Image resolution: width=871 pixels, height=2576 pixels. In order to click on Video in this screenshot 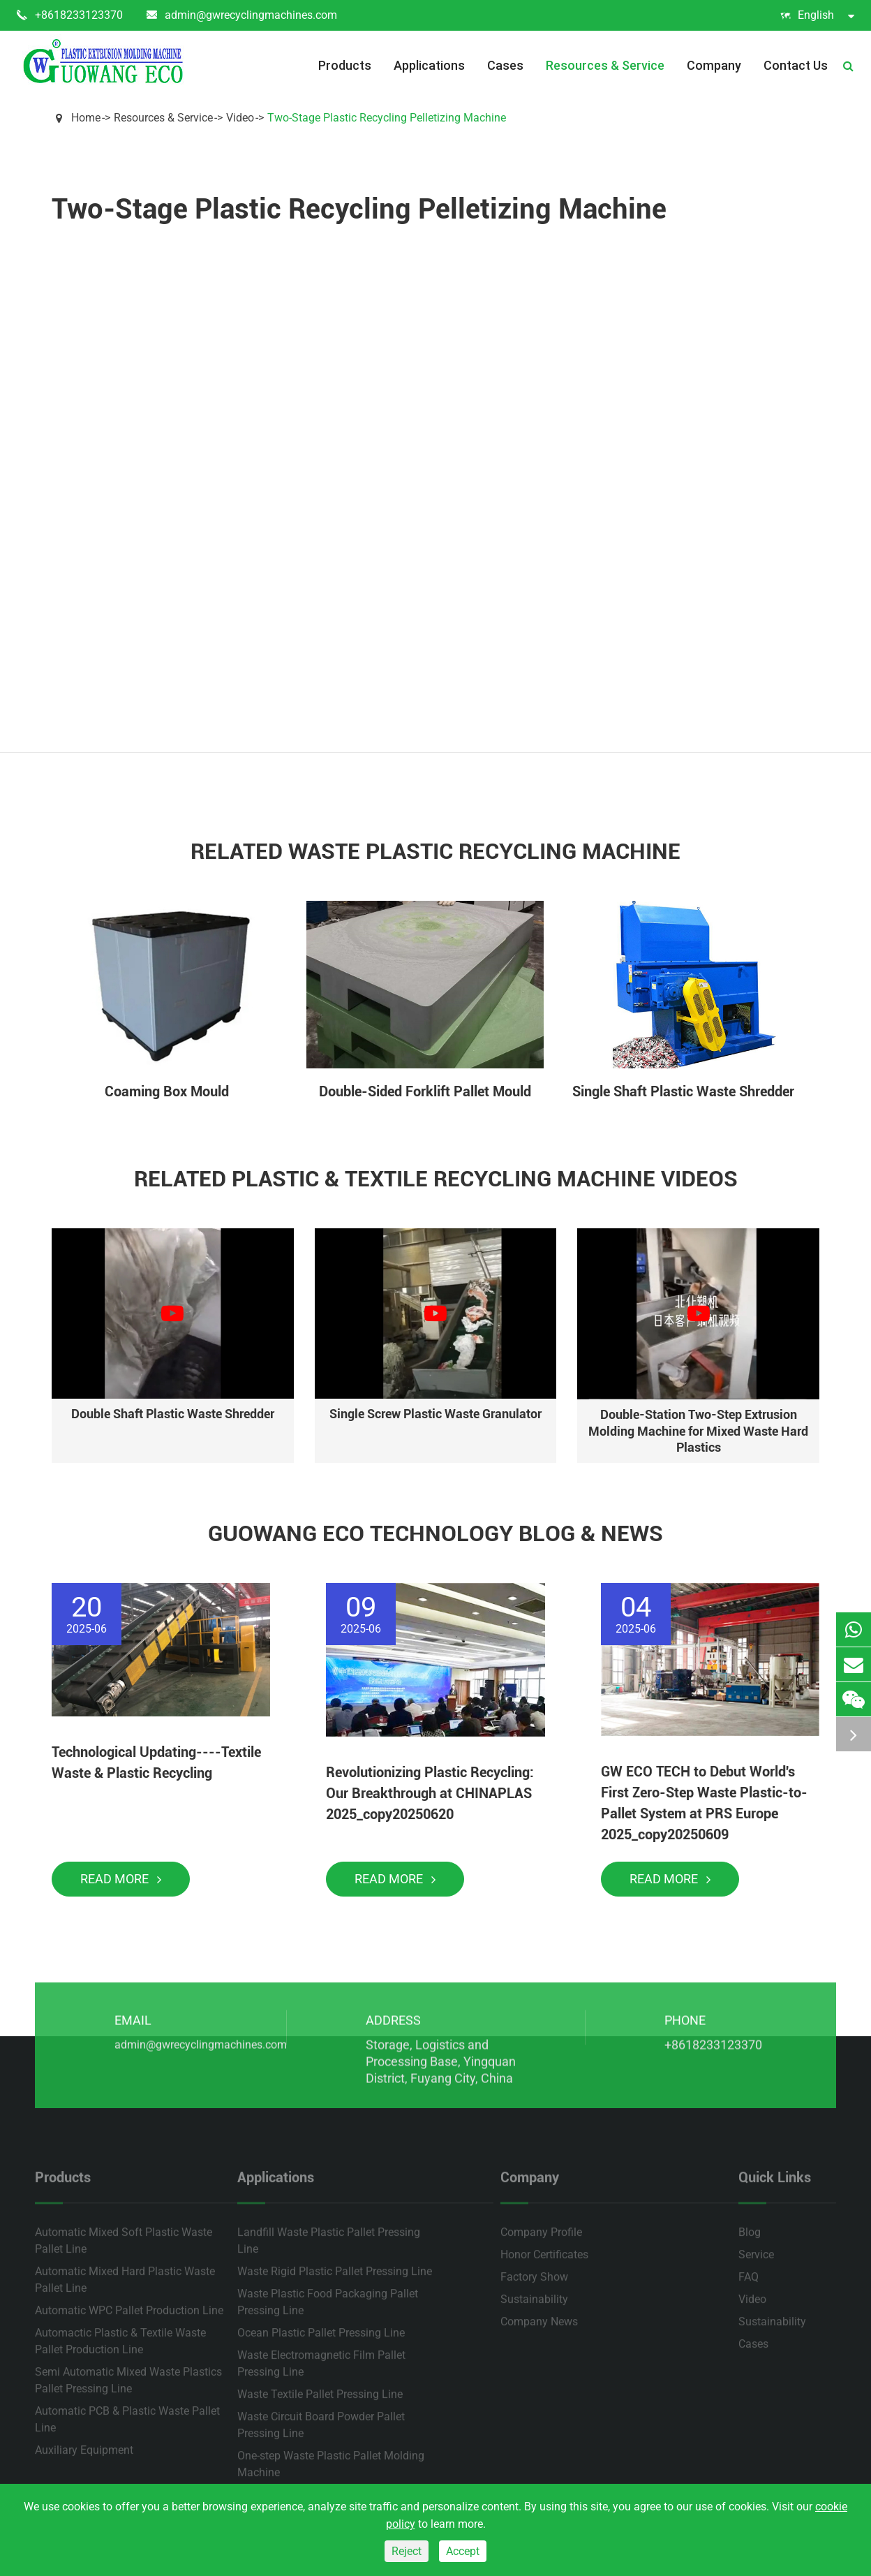, I will do `click(240, 117)`.